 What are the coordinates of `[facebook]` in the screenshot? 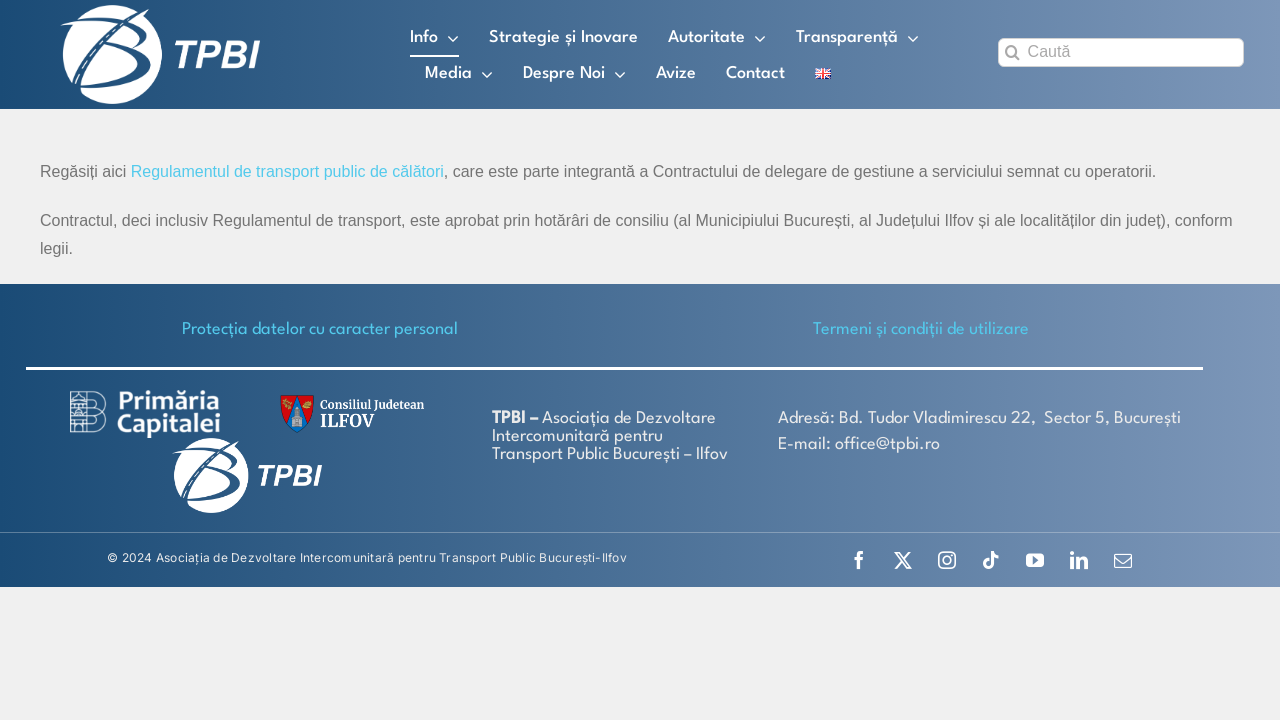 It's located at (859, 560).